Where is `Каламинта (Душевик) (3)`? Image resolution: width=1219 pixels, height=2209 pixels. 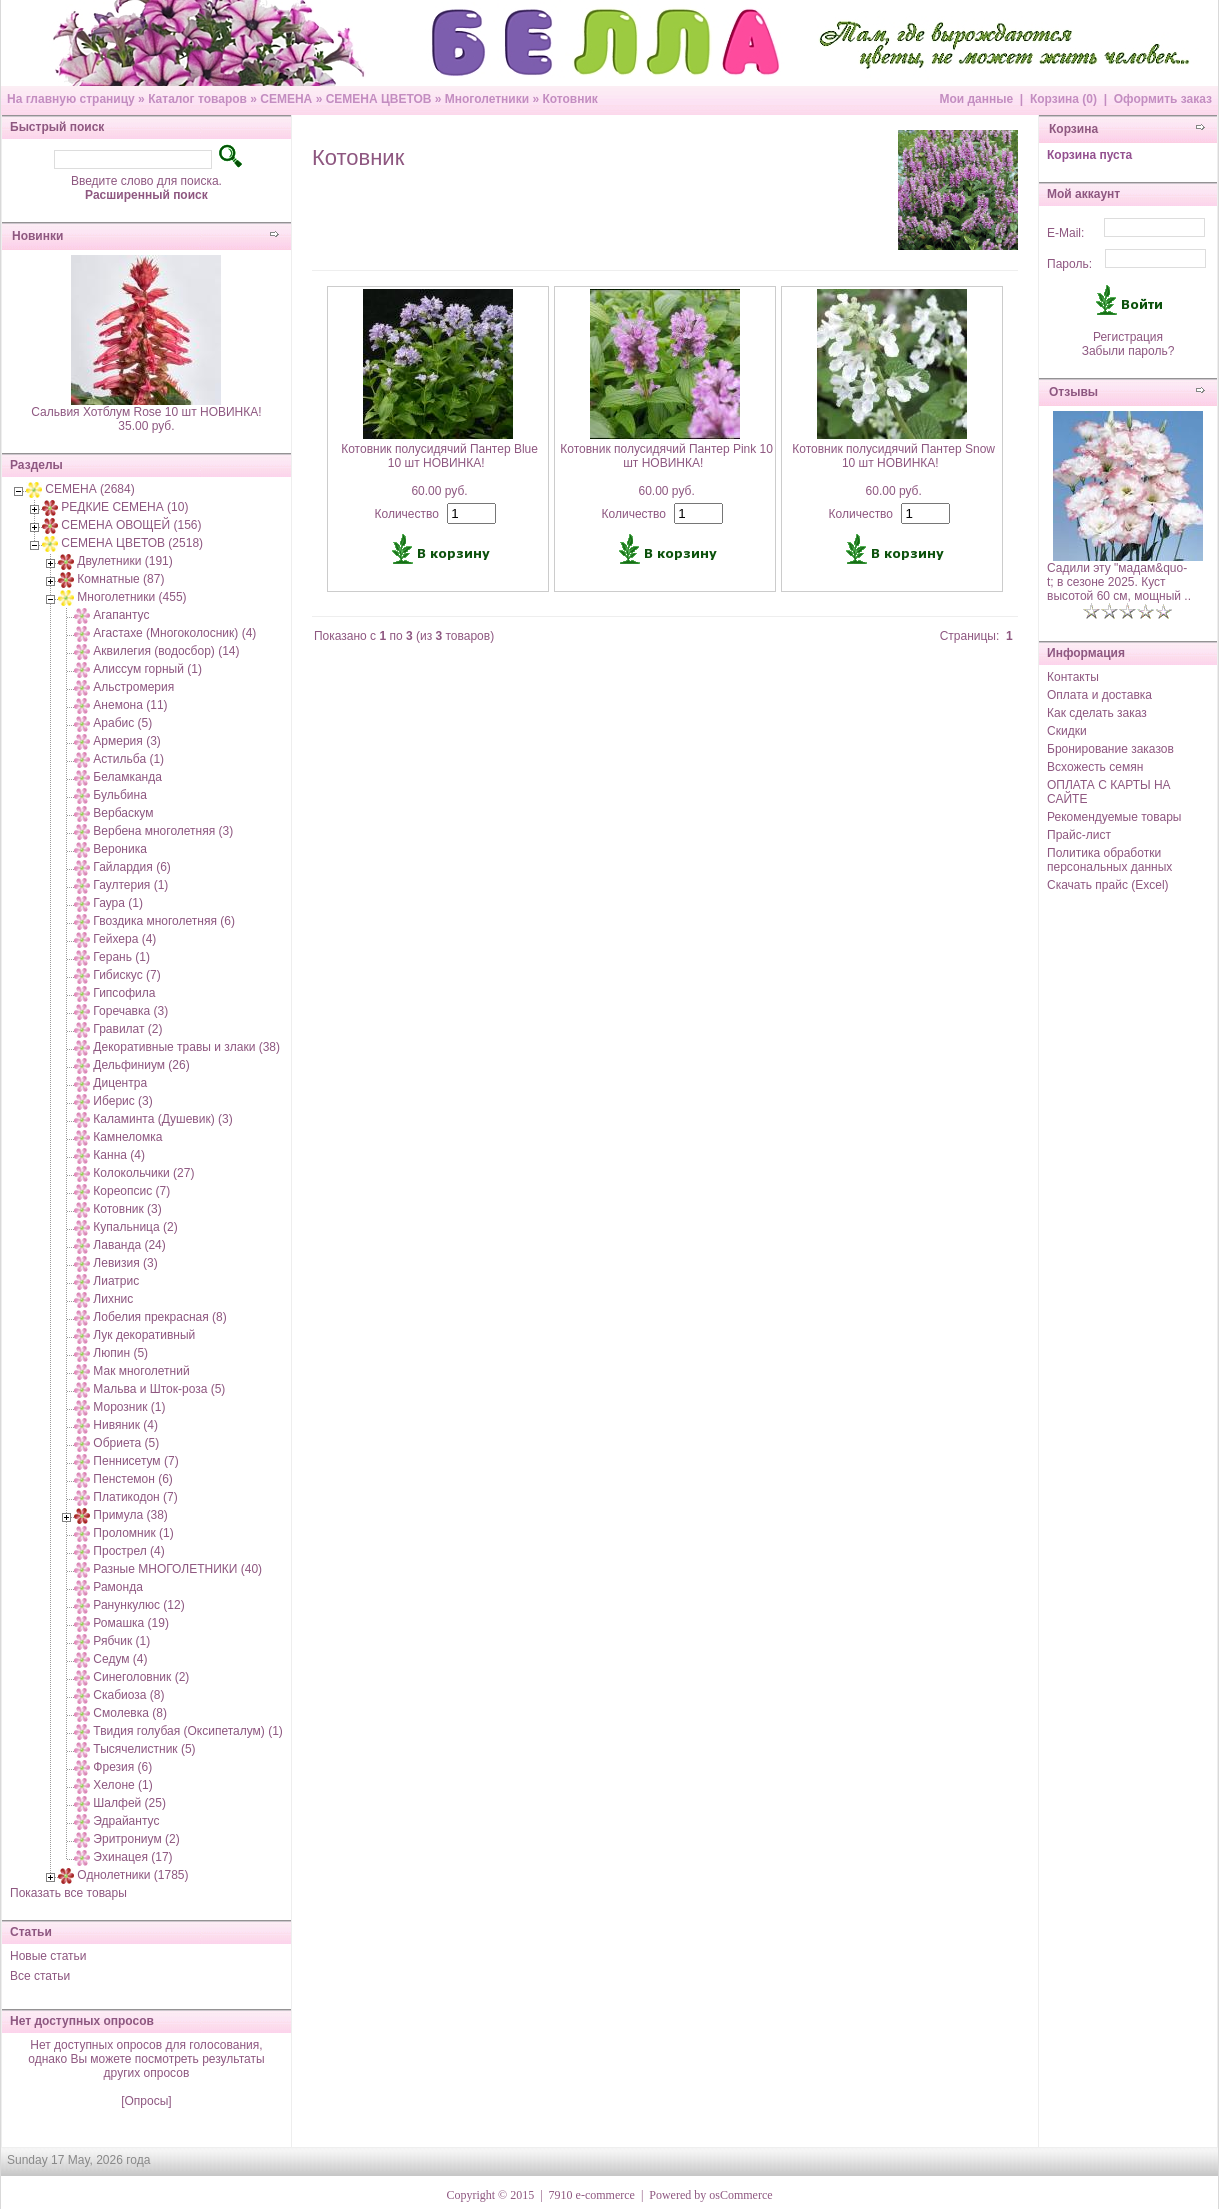 Каламинта (Душевик) (3) is located at coordinates (162, 1119).